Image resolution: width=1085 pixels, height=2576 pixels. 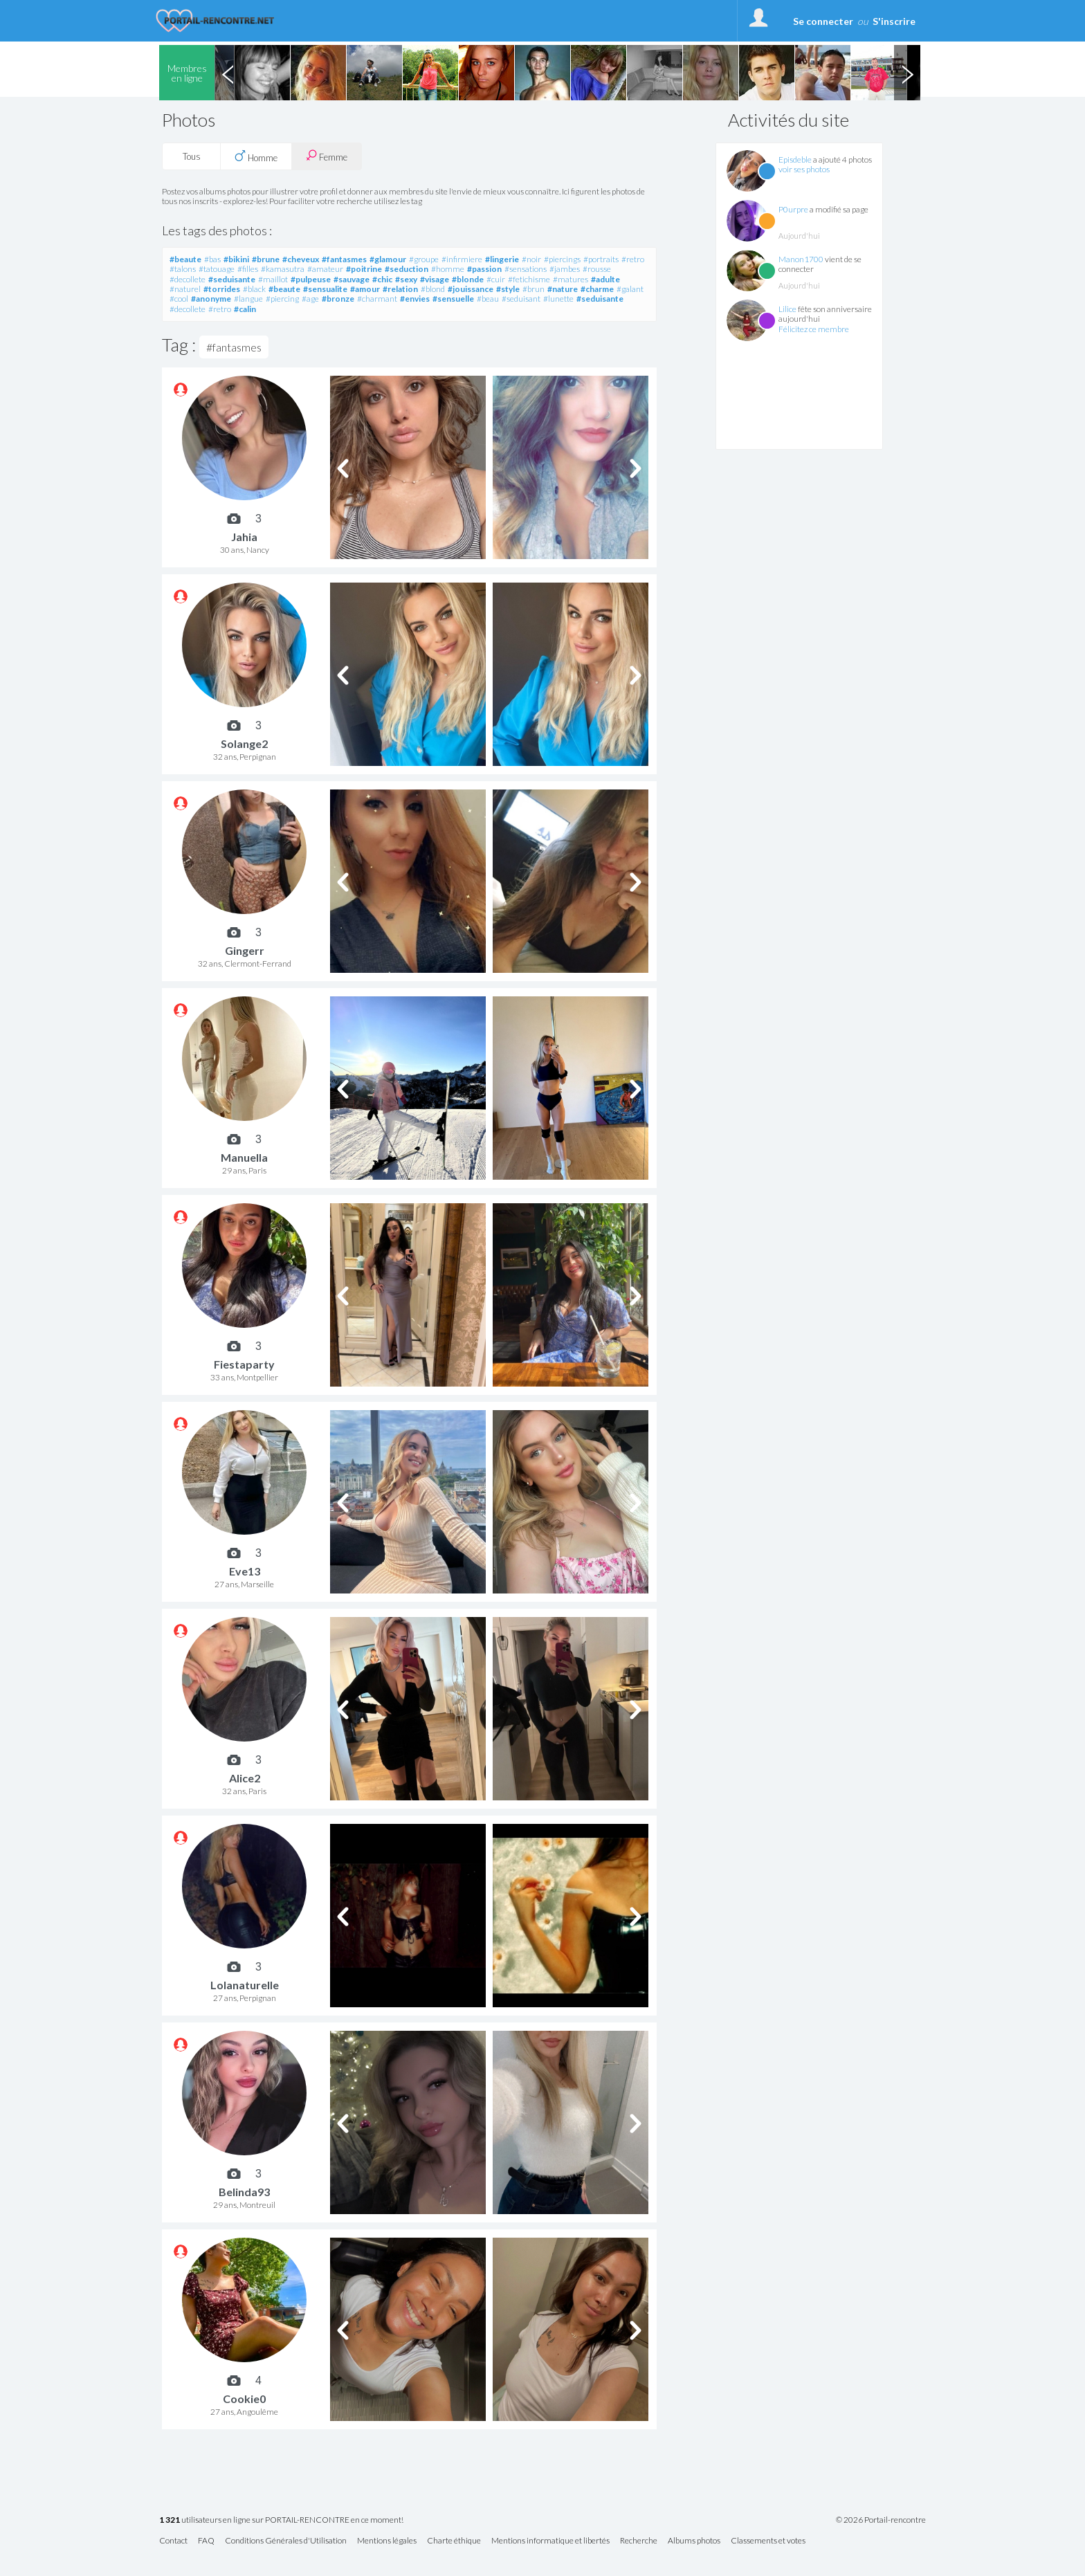 I want to click on #groupe, so click(x=424, y=259).